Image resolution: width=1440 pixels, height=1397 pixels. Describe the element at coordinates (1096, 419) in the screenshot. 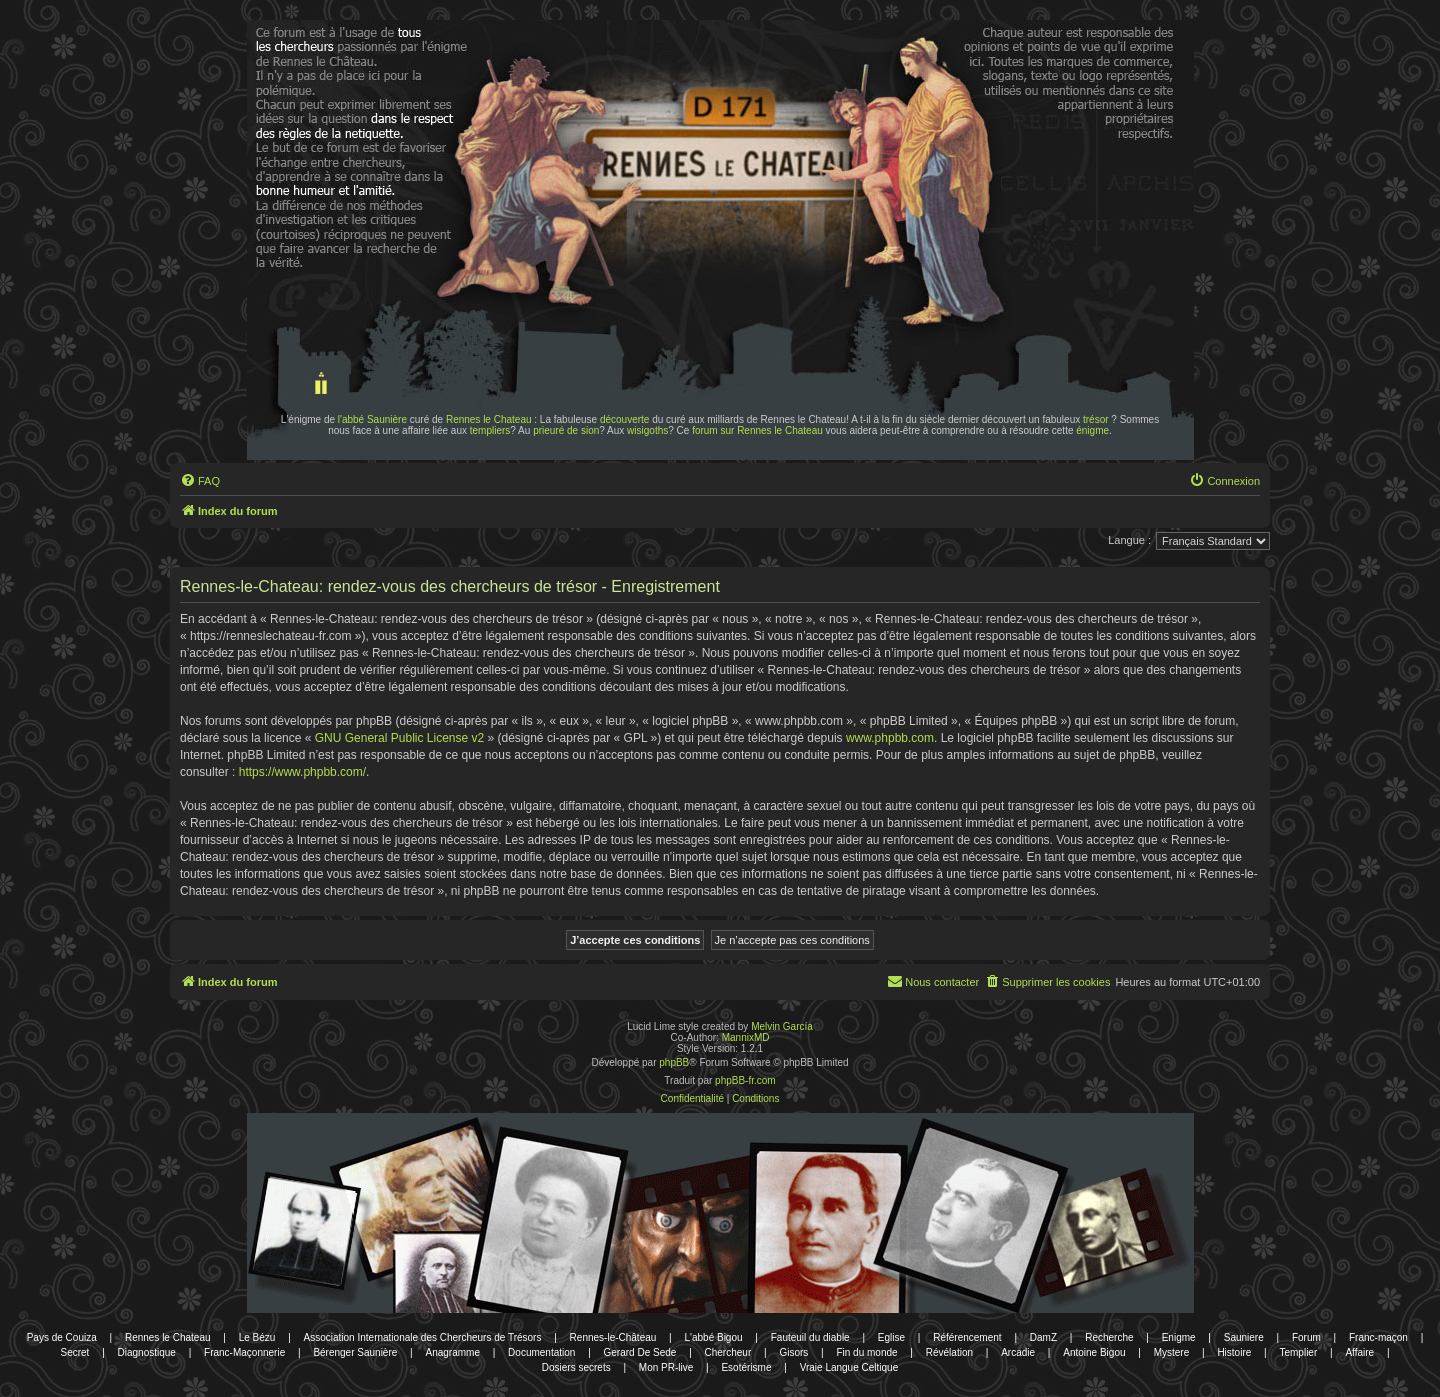

I see `trésor` at that location.